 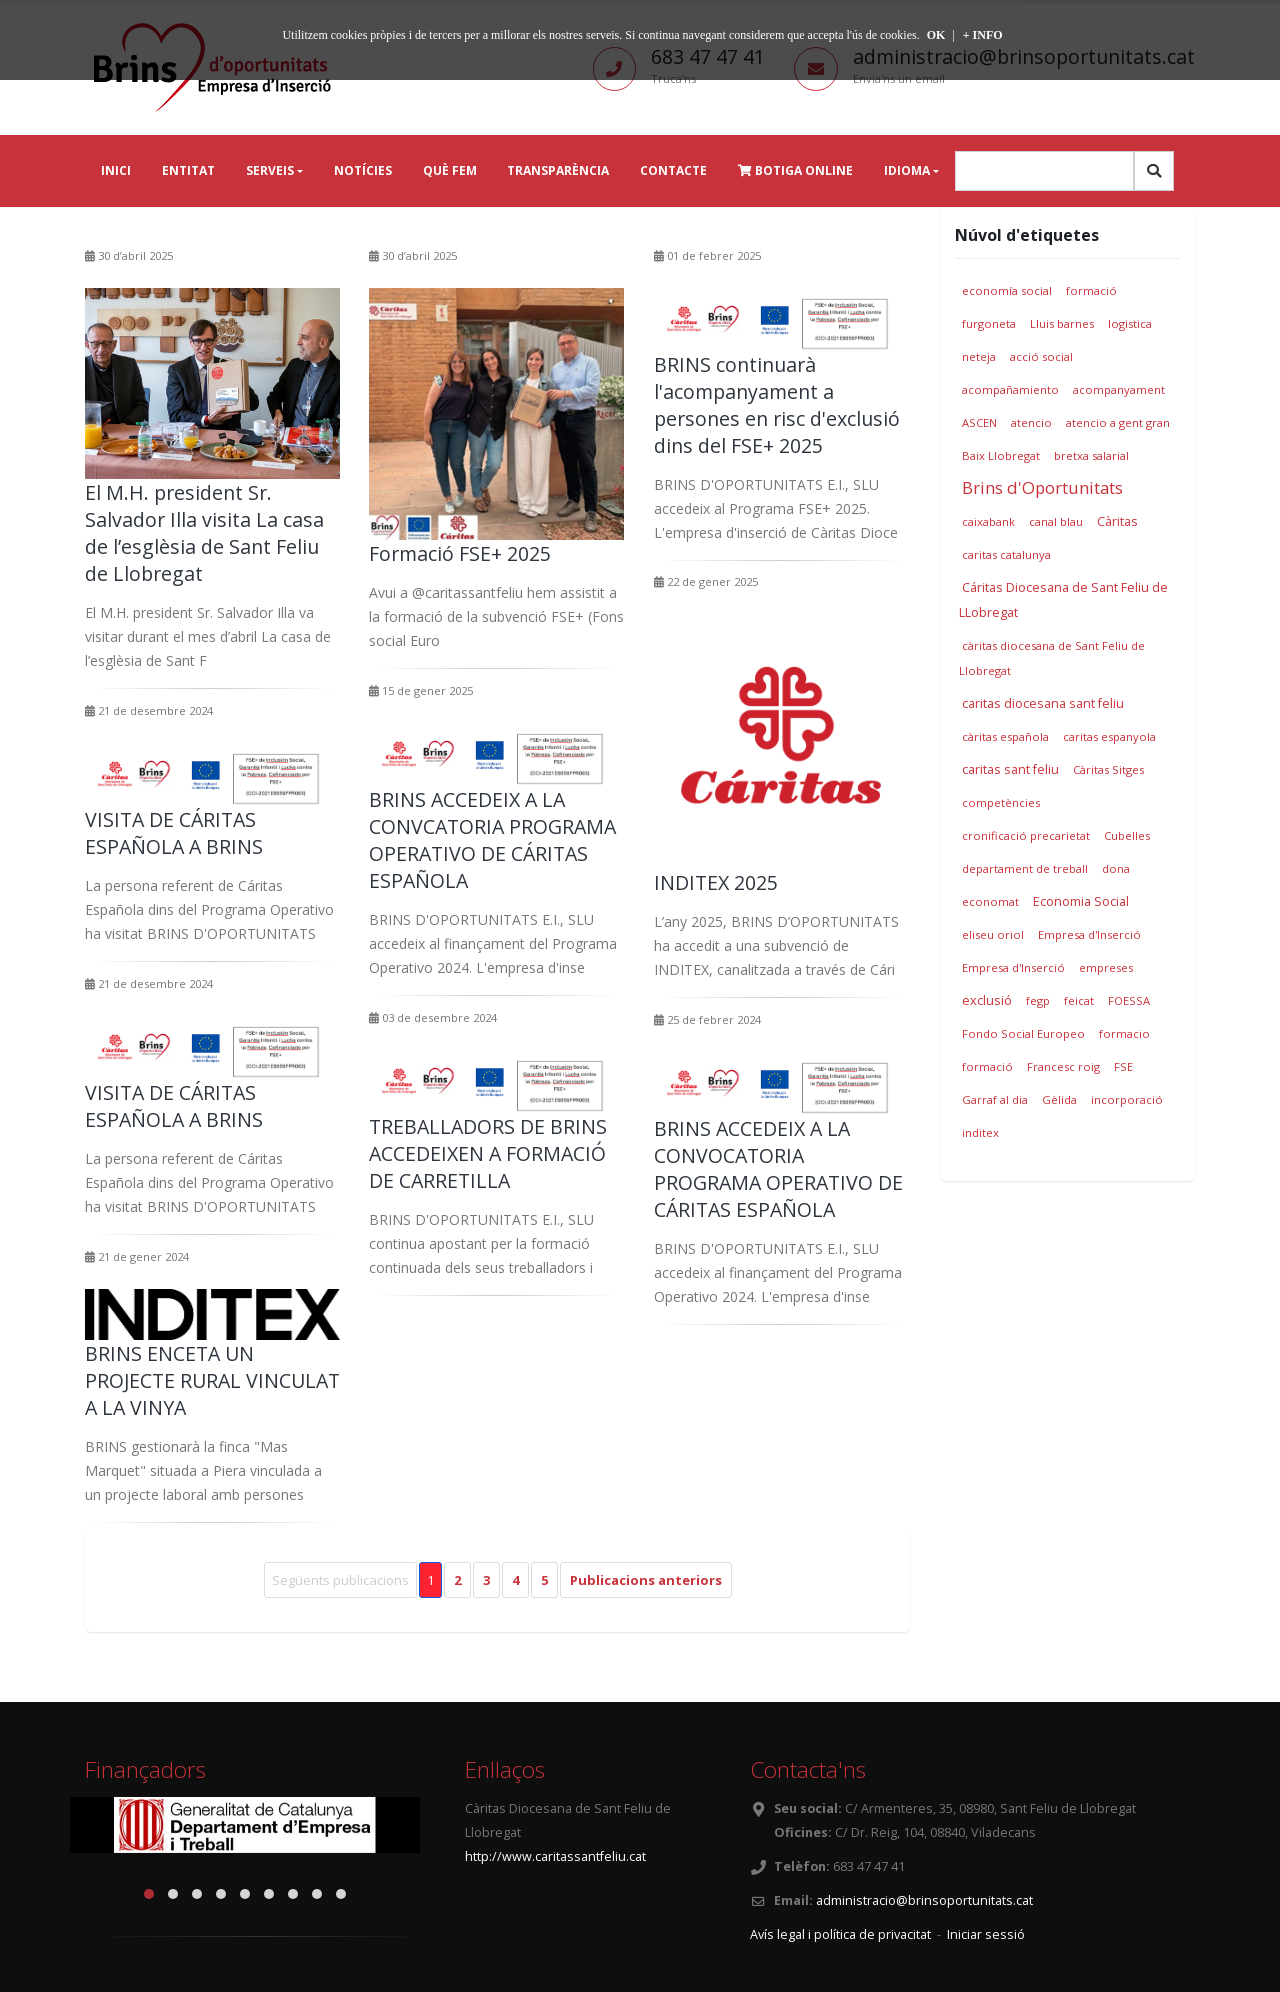 I want to click on Serveis, so click(x=270, y=170).